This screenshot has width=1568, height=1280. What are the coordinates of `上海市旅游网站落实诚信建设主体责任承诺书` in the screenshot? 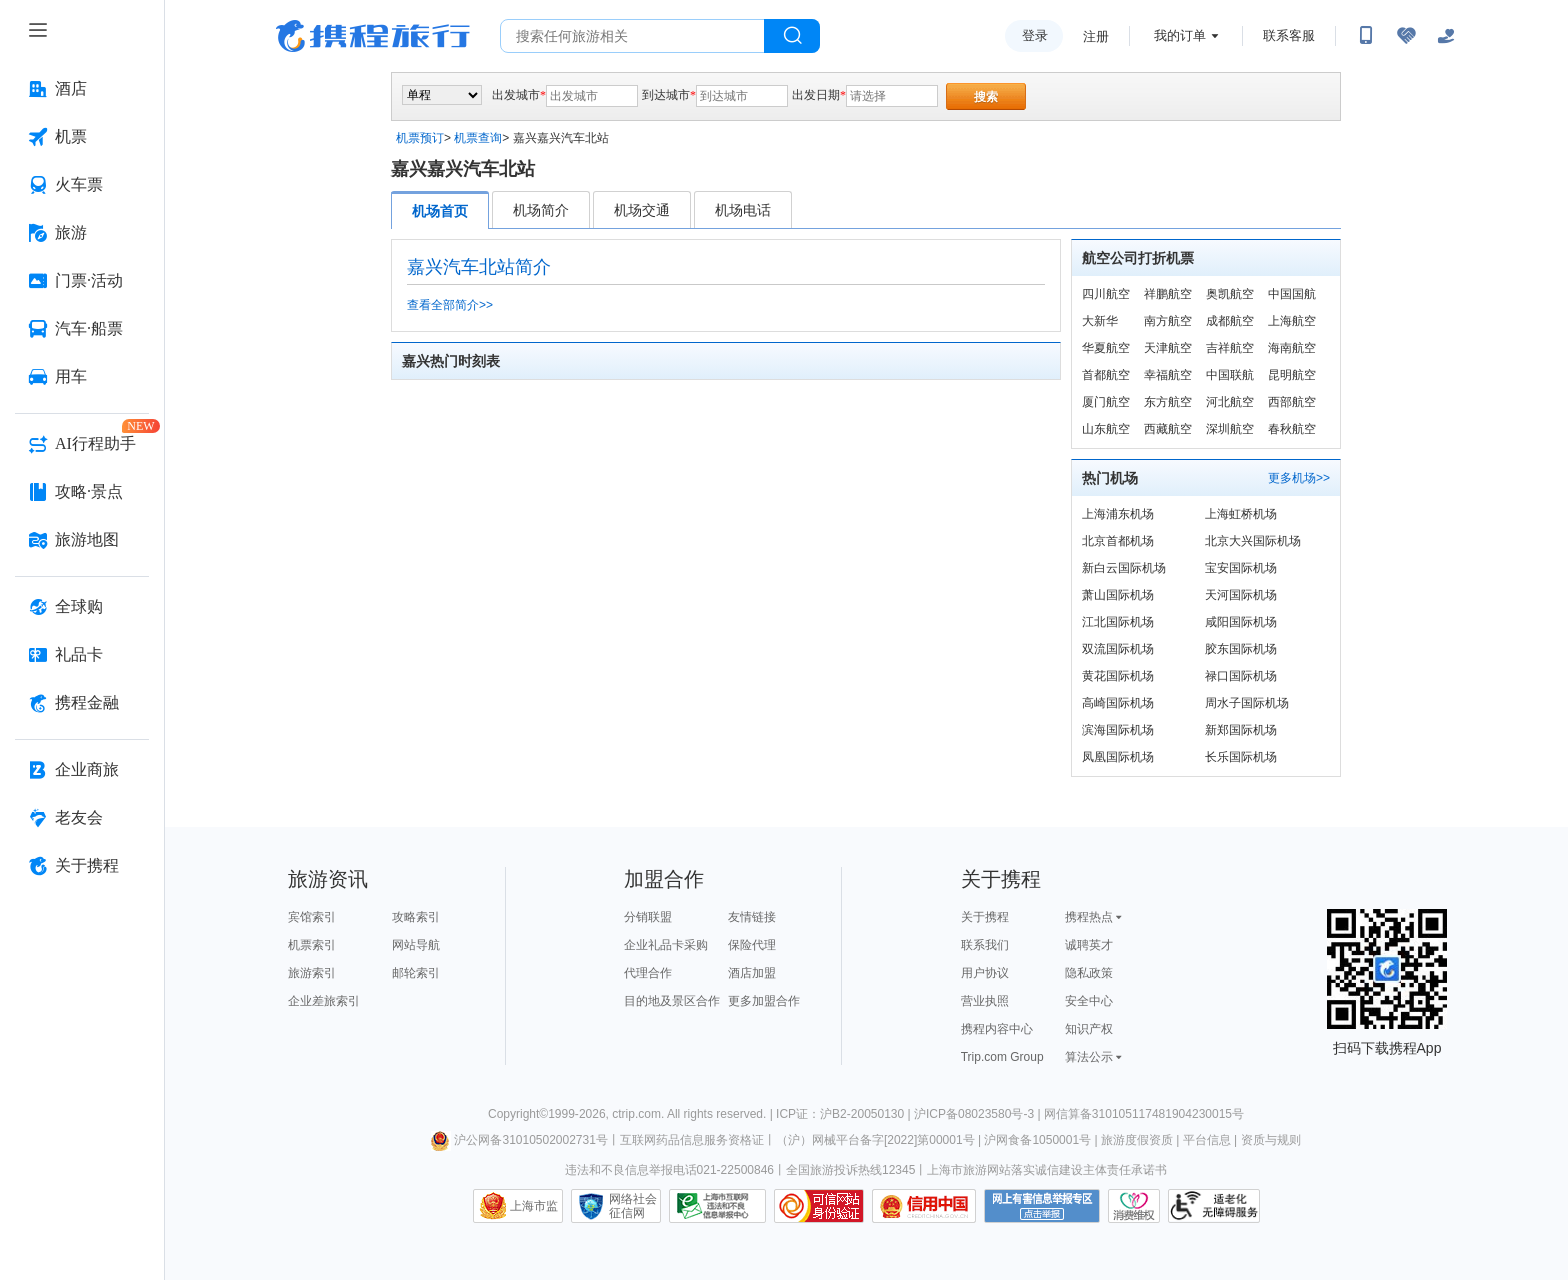 It's located at (1047, 1170).